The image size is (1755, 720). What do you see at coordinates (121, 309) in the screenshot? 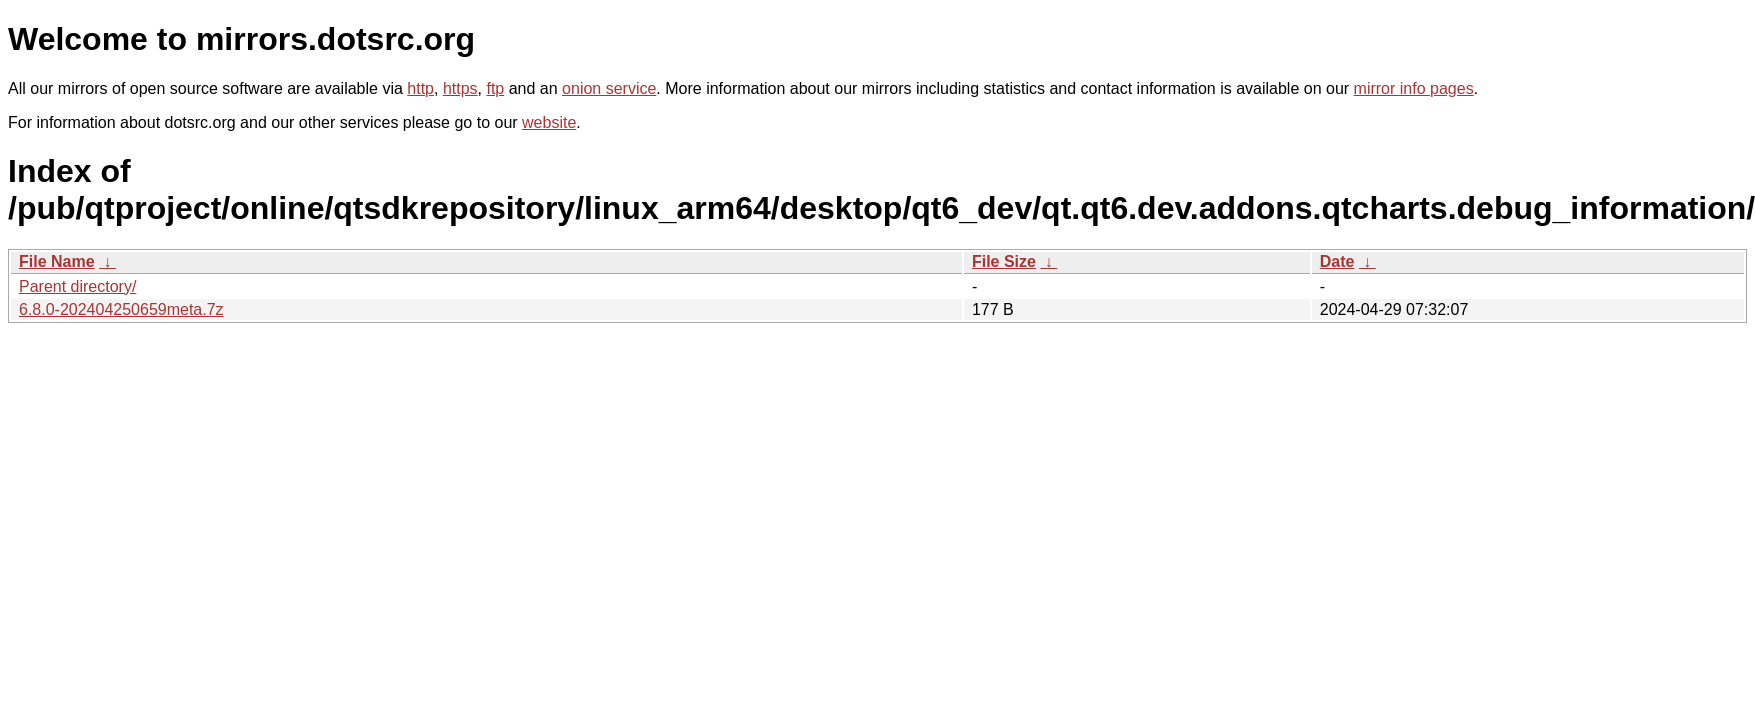
I see `6.8.0-202404250659meta.7z` at bounding box center [121, 309].